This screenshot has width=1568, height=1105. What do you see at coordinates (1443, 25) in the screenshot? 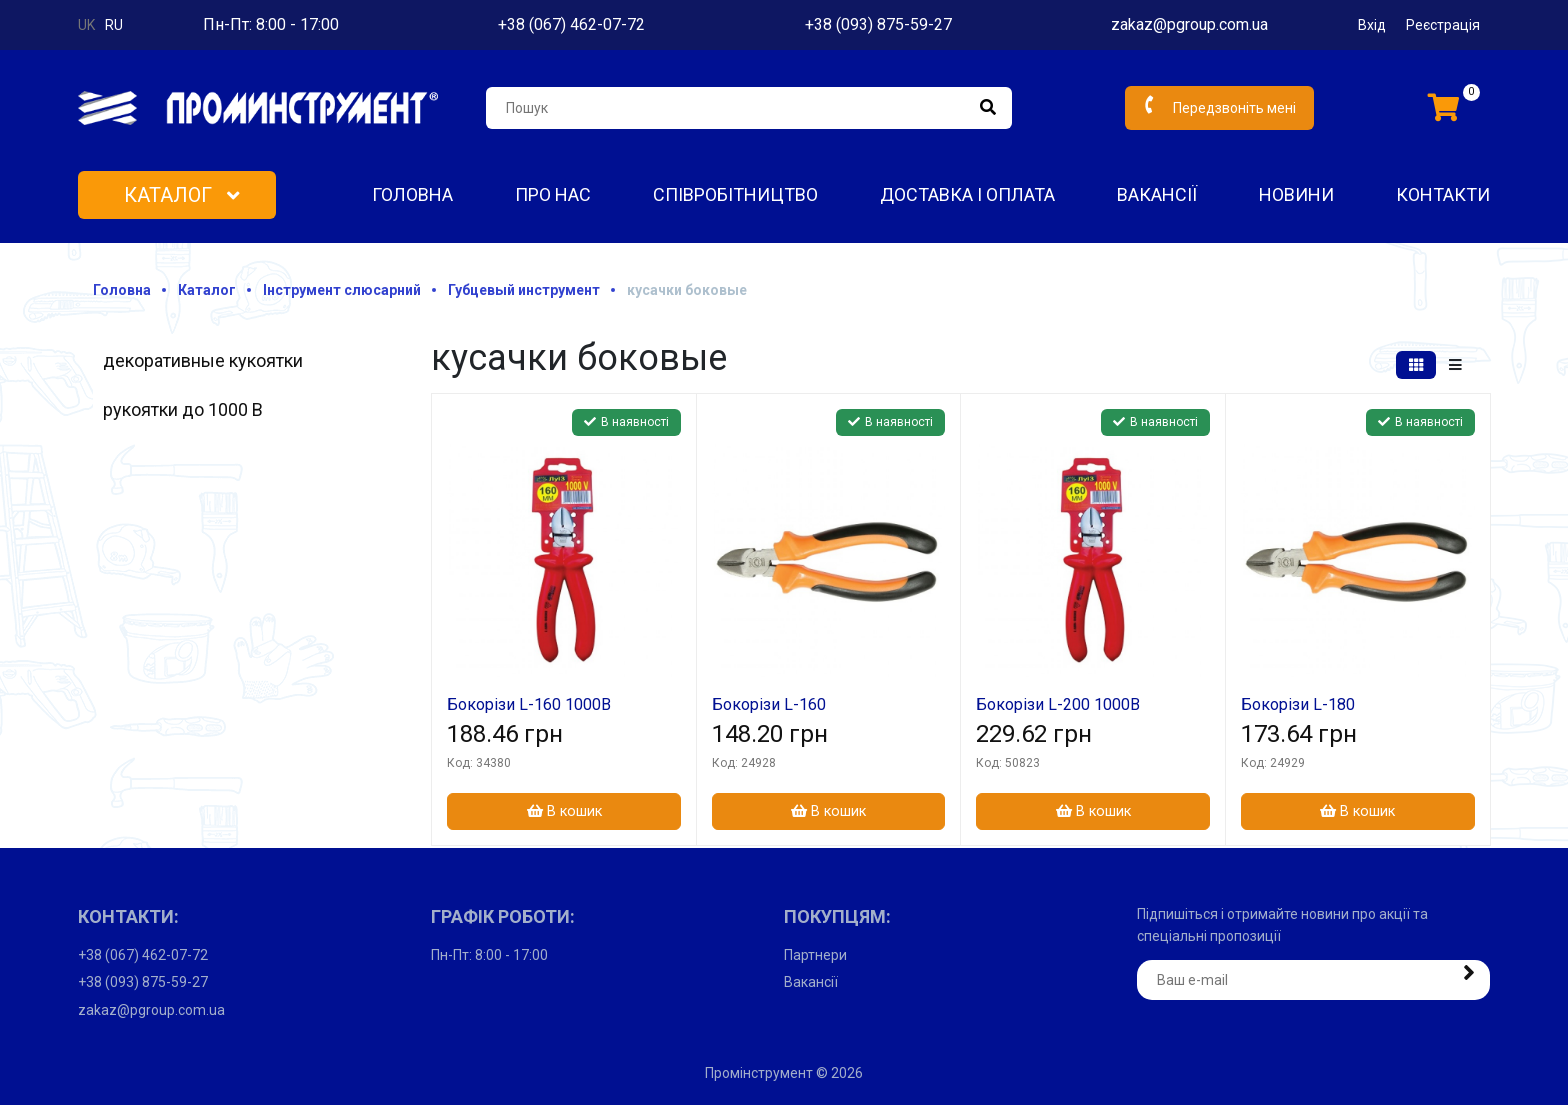
I see `Реєстрація` at bounding box center [1443, 25].